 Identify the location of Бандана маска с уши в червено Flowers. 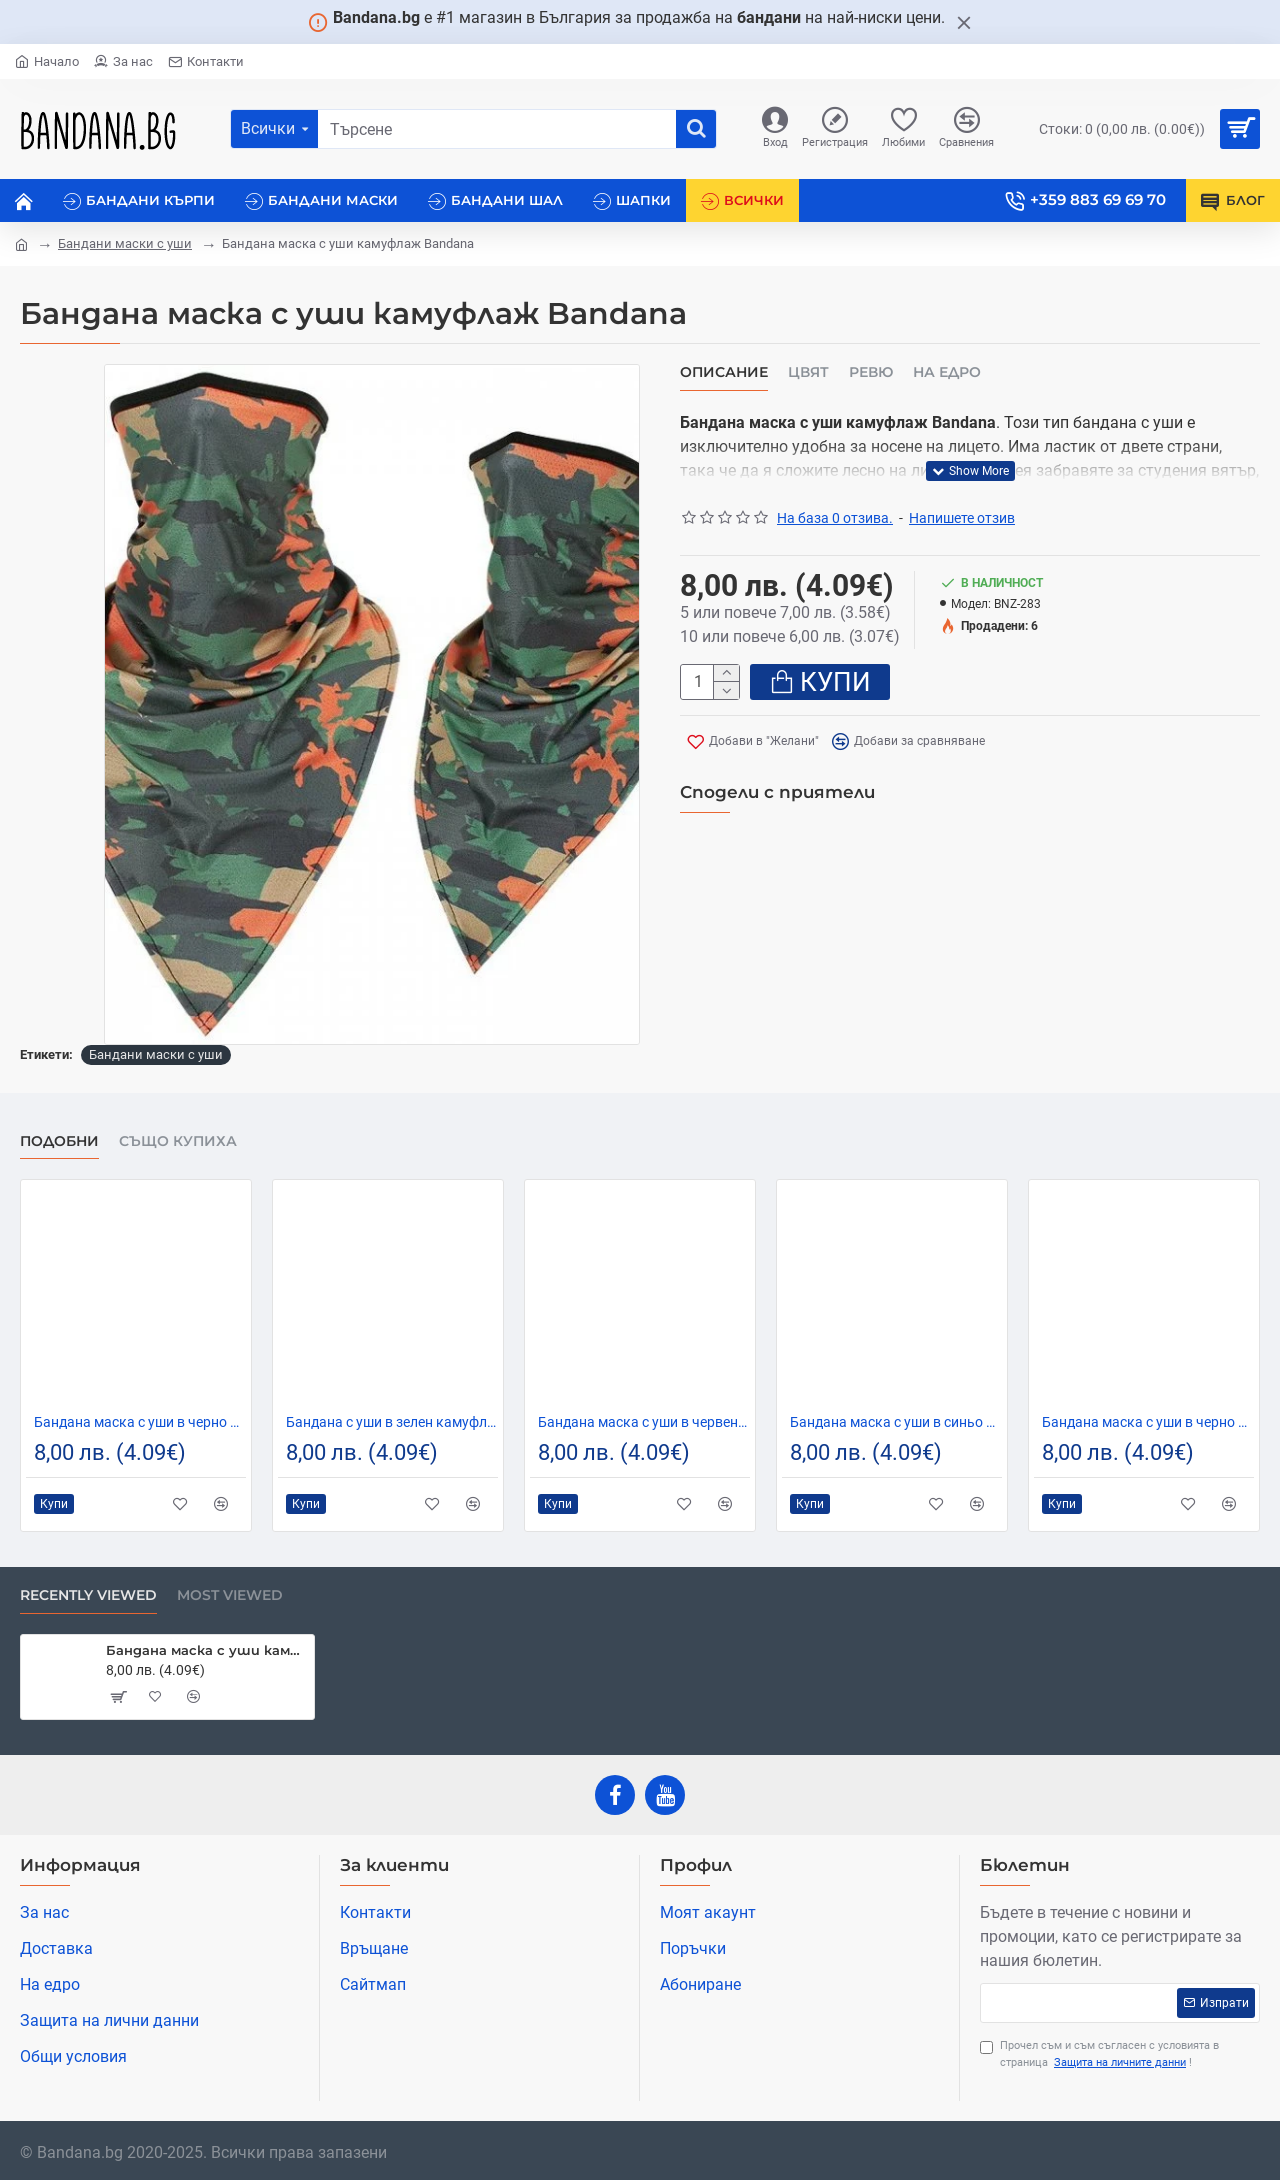
(644, 1422).